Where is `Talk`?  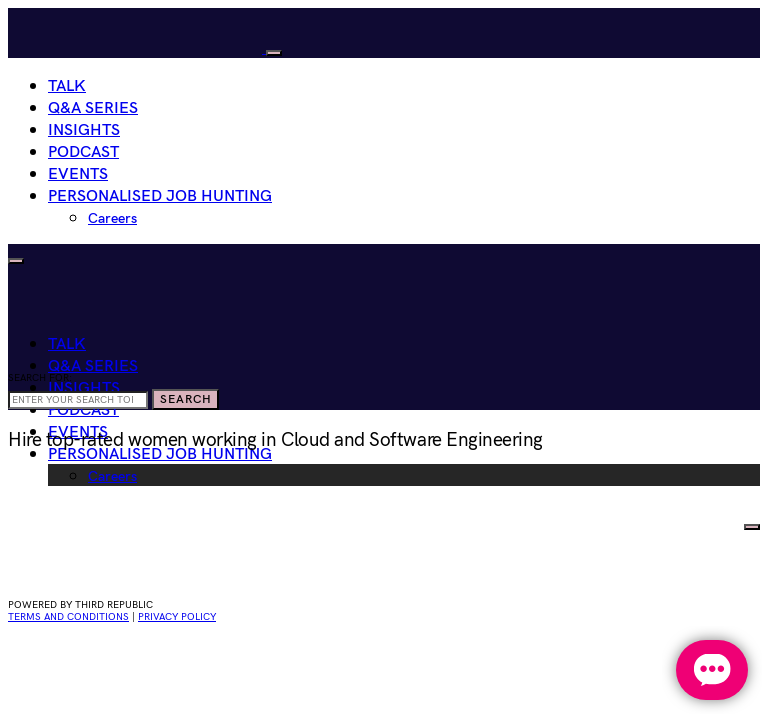 Talk is located at coordinates (67, 86).